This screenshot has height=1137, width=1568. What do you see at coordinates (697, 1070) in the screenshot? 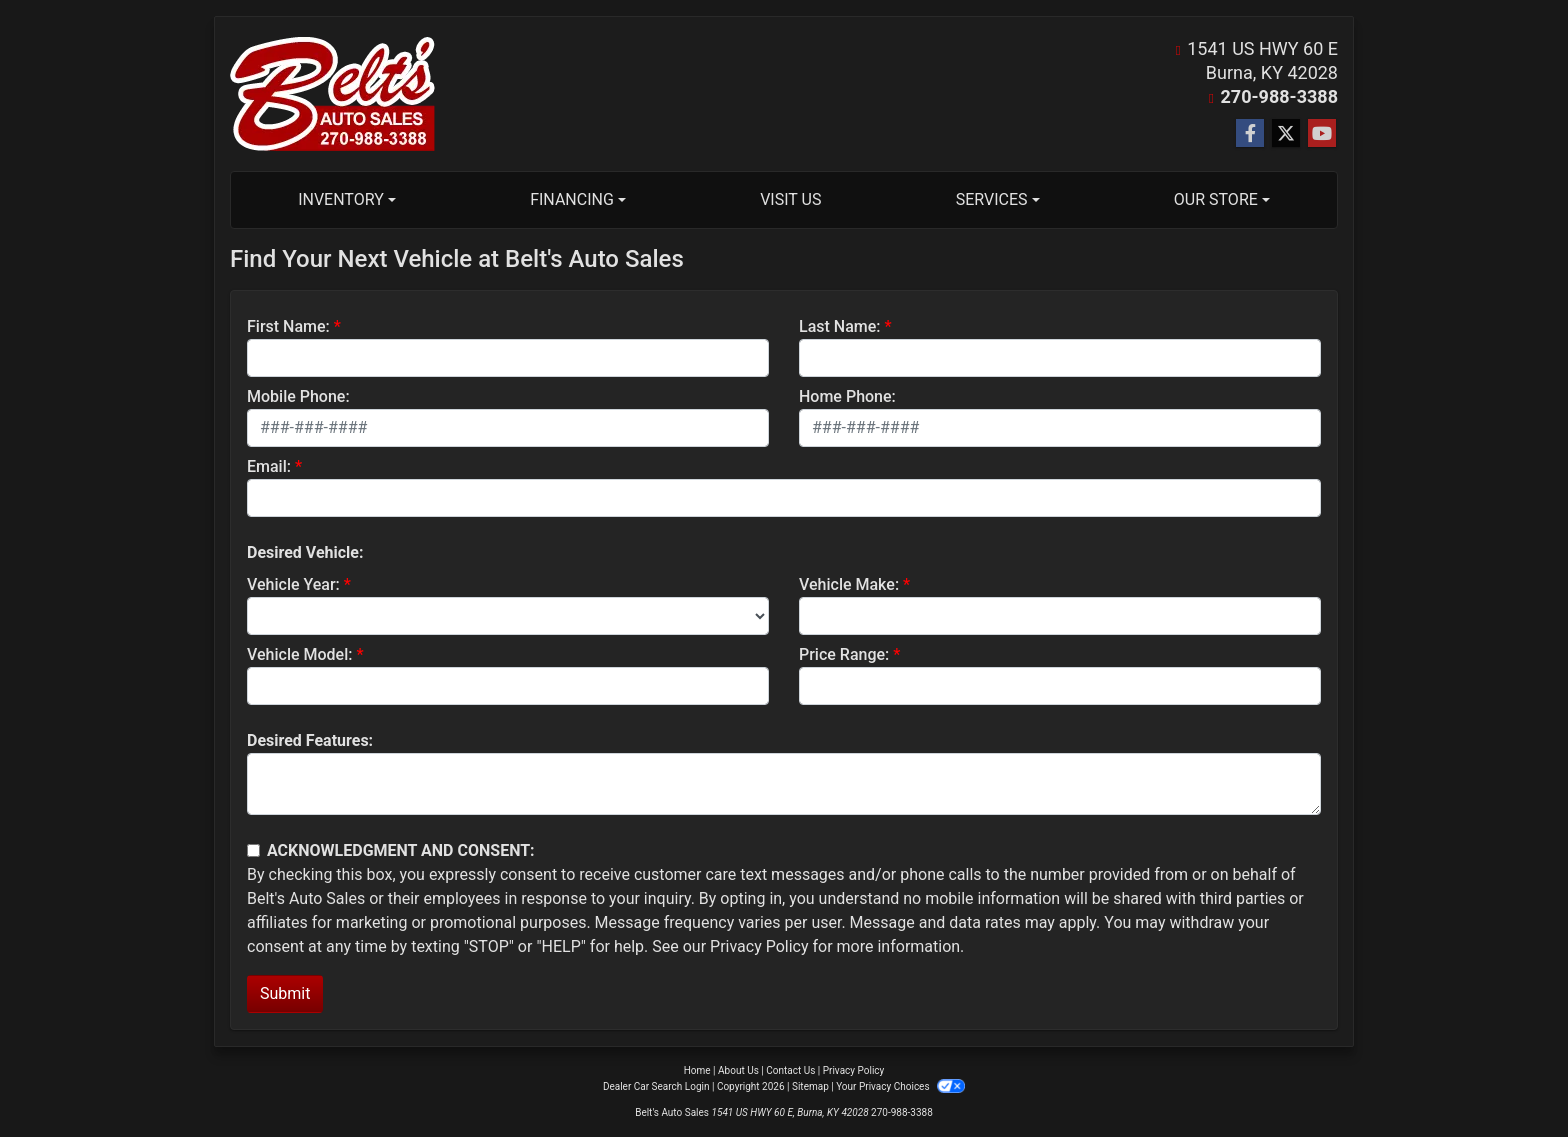
I see `Home` at bounding box center [697, 1070].